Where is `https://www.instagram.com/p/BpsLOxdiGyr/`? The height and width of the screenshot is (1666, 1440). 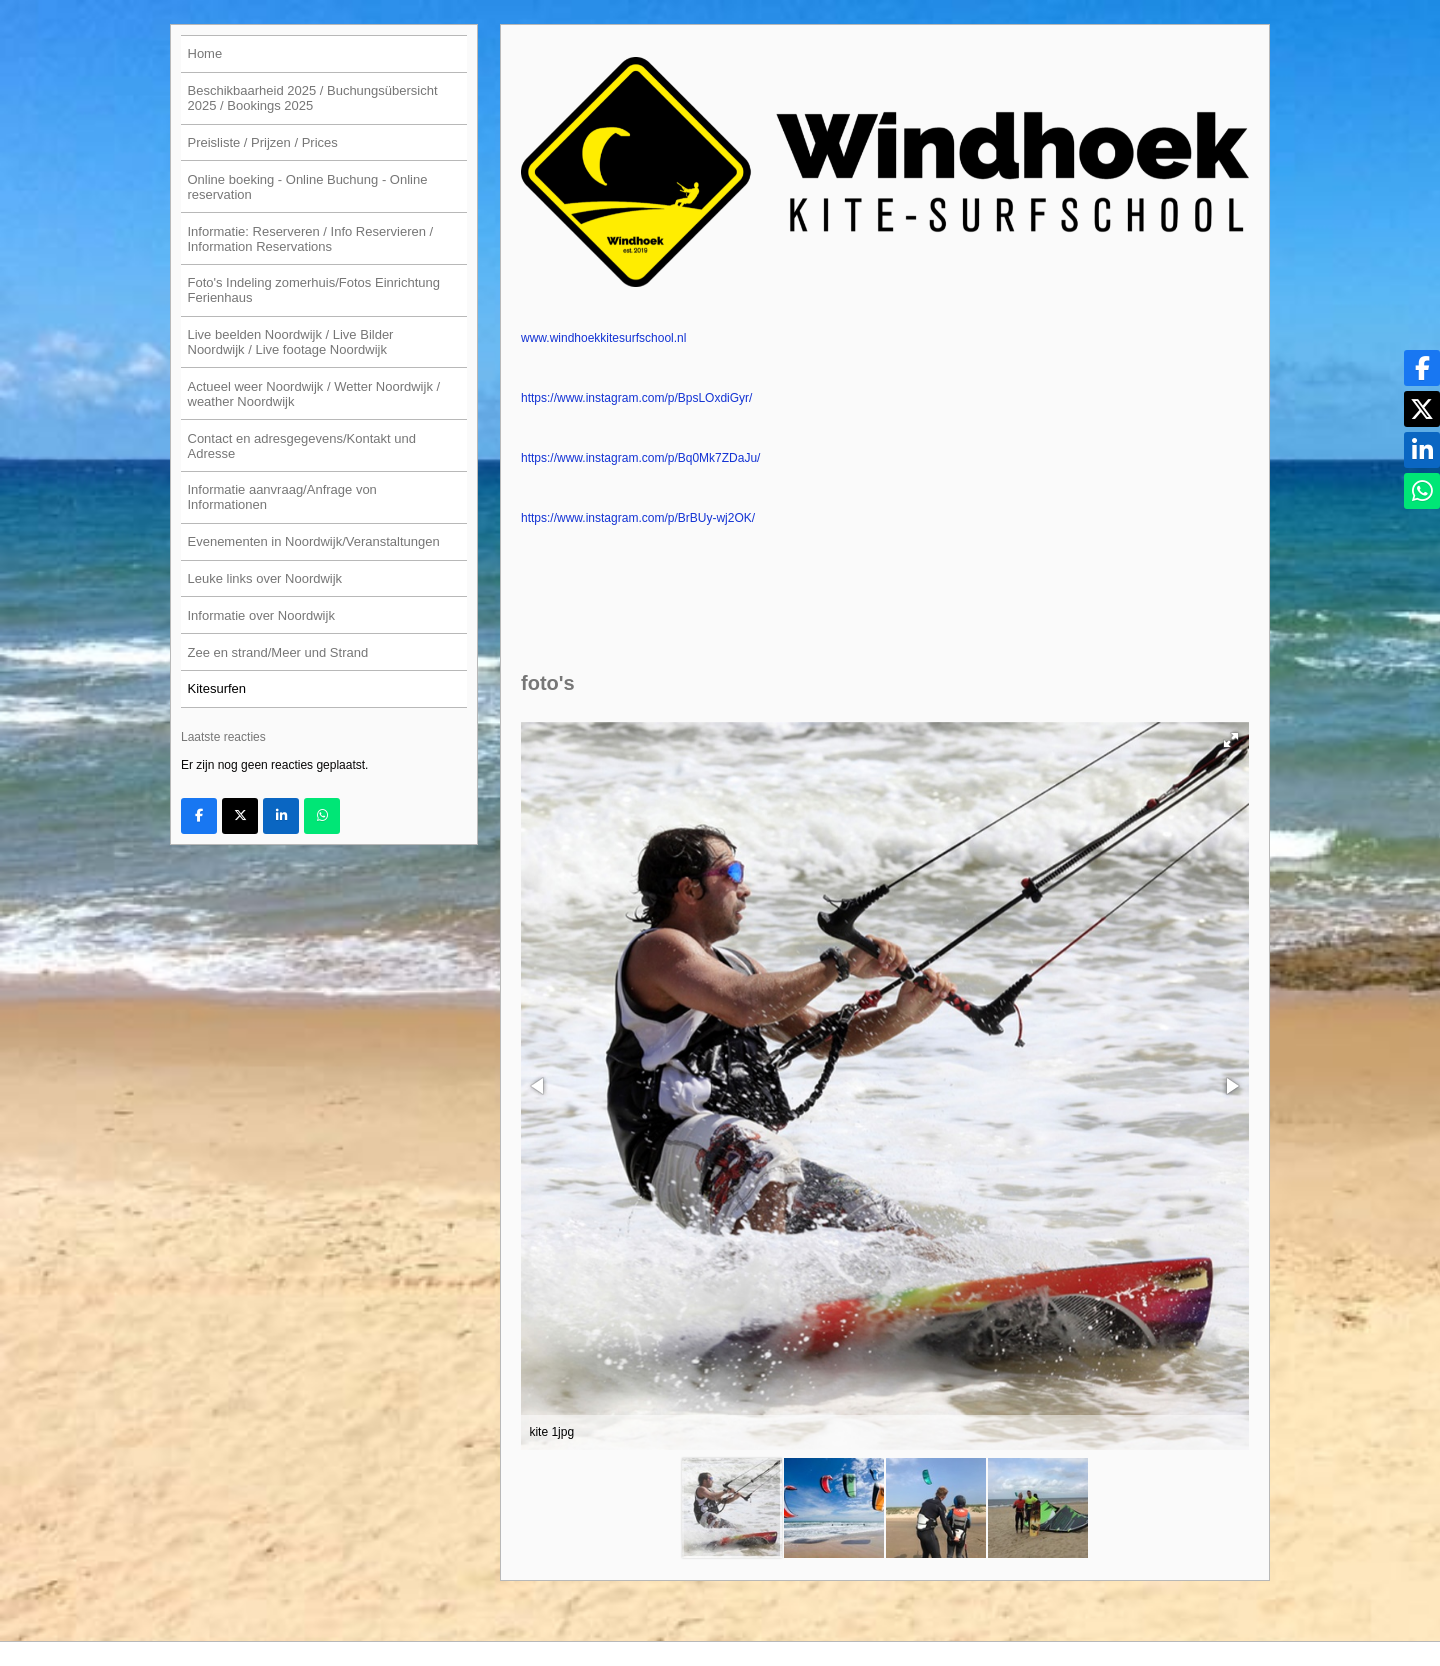
https://www.instagram.com/p/BpsLOxdiGyr/ is located at coordinates (636, 398).